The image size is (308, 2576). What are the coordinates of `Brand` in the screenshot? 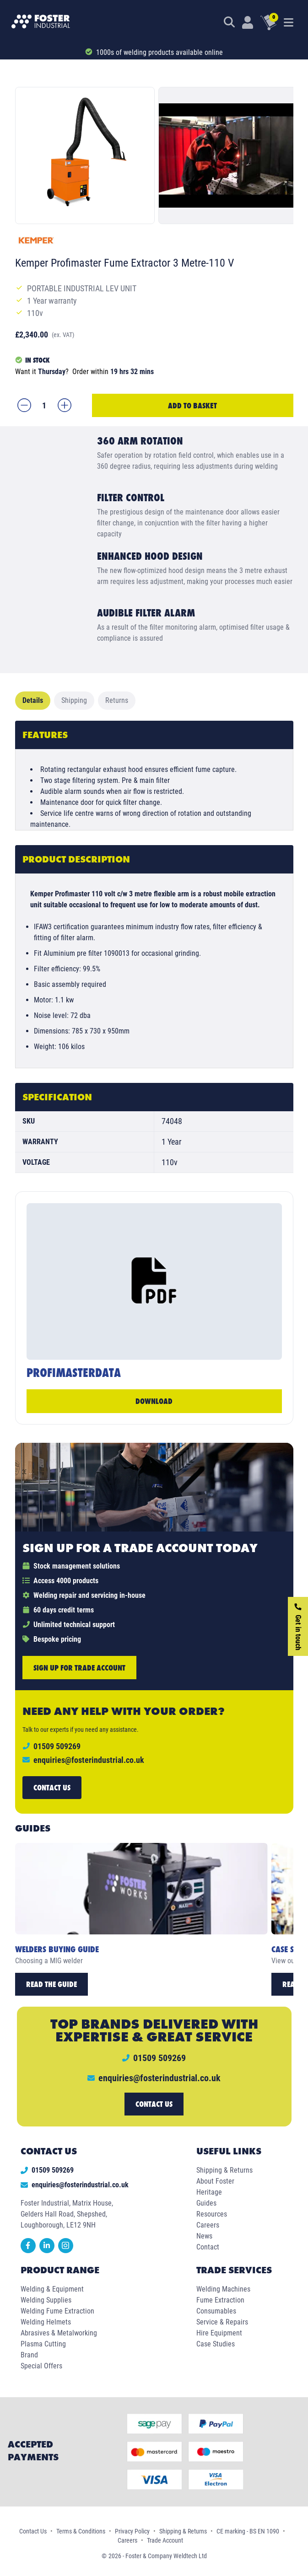 It's located at (29, 2355).